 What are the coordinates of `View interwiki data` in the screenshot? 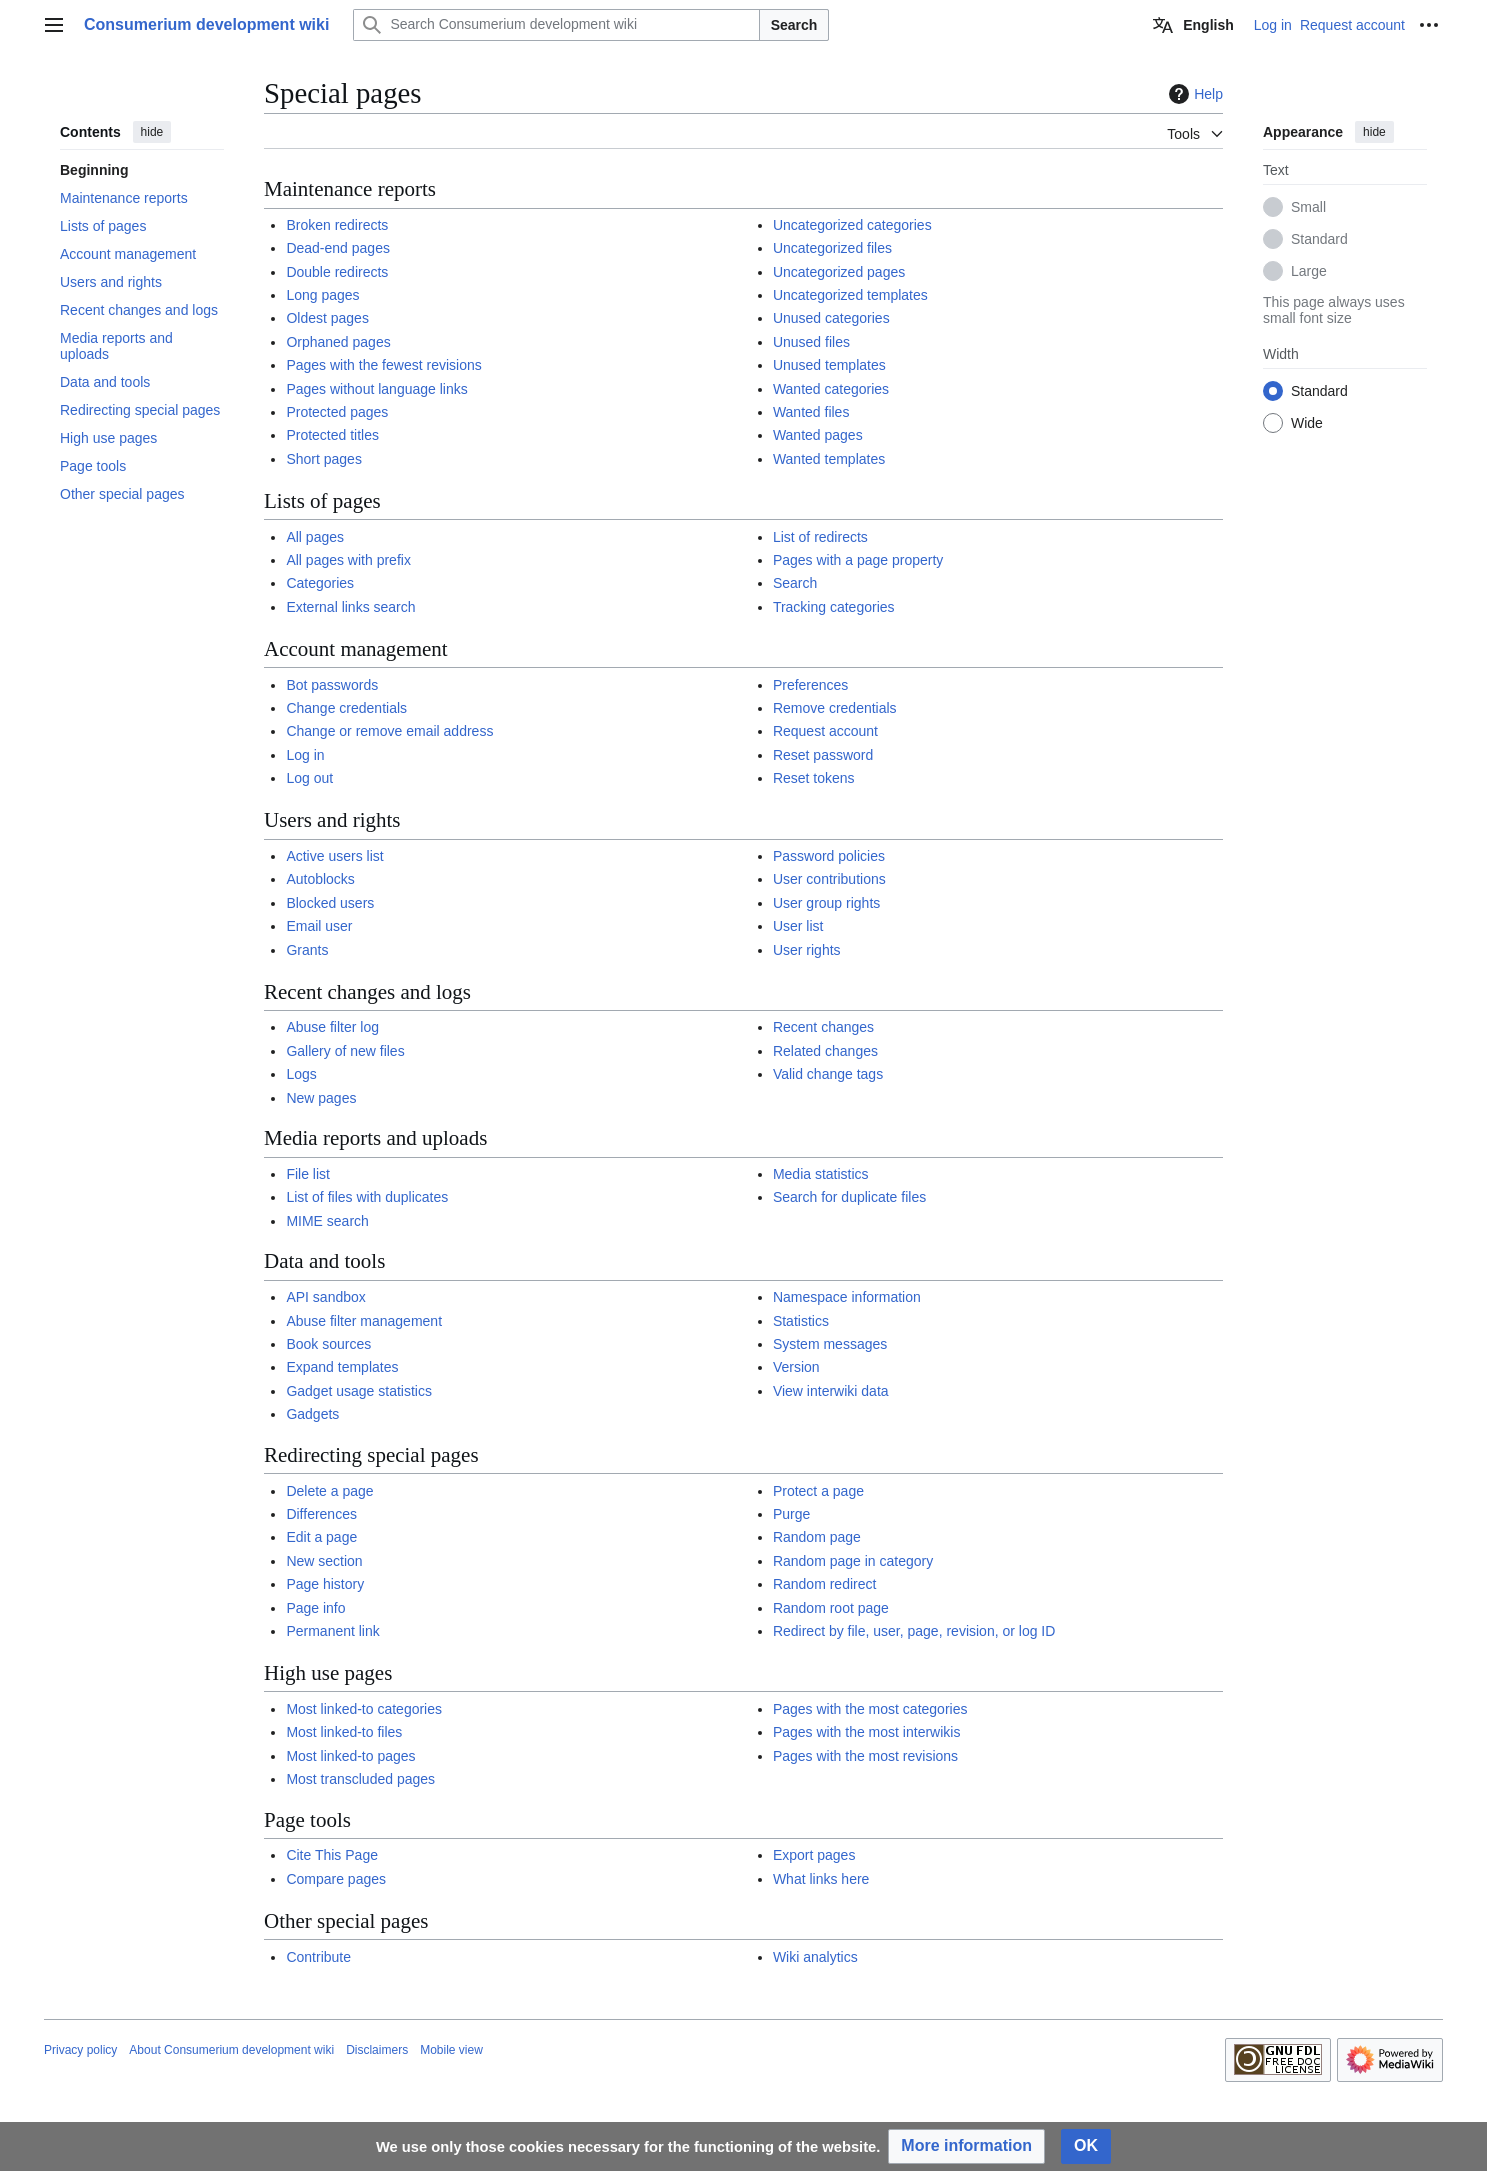 It's located at (831, 1391).